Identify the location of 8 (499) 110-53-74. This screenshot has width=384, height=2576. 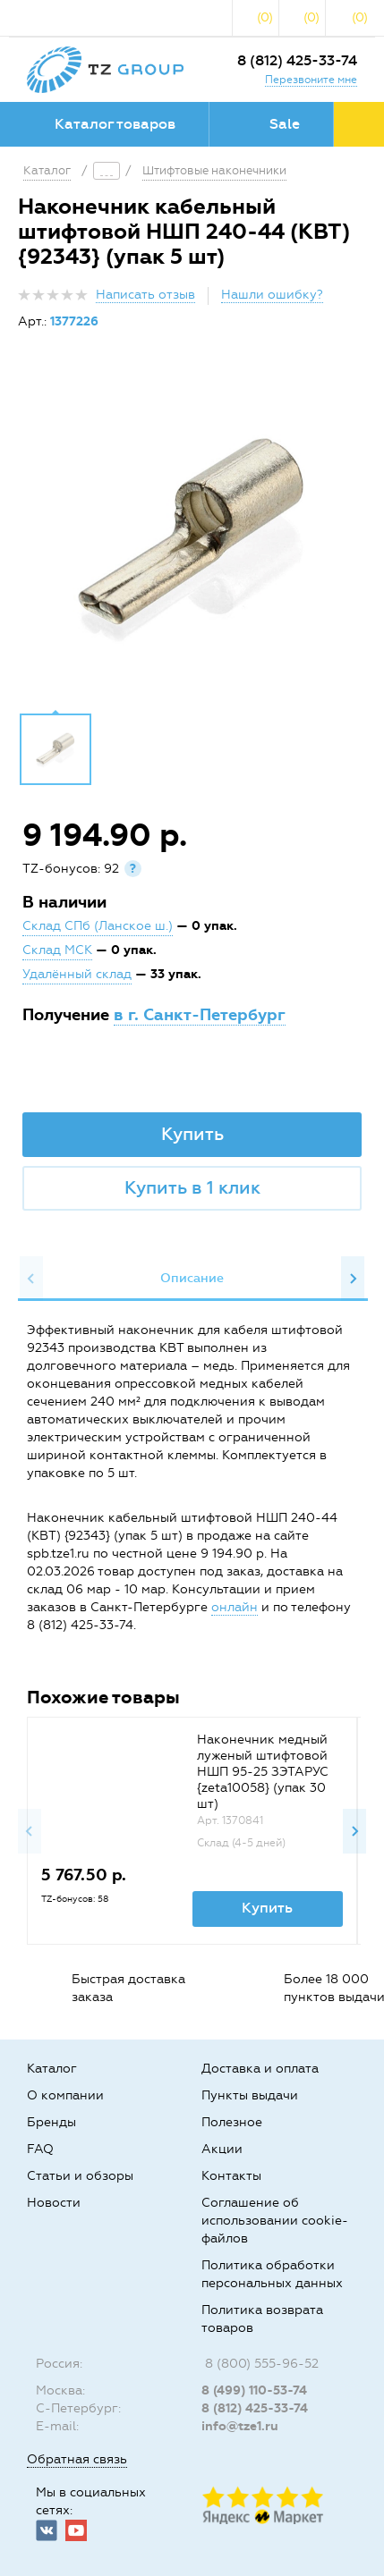
(254, 2390).